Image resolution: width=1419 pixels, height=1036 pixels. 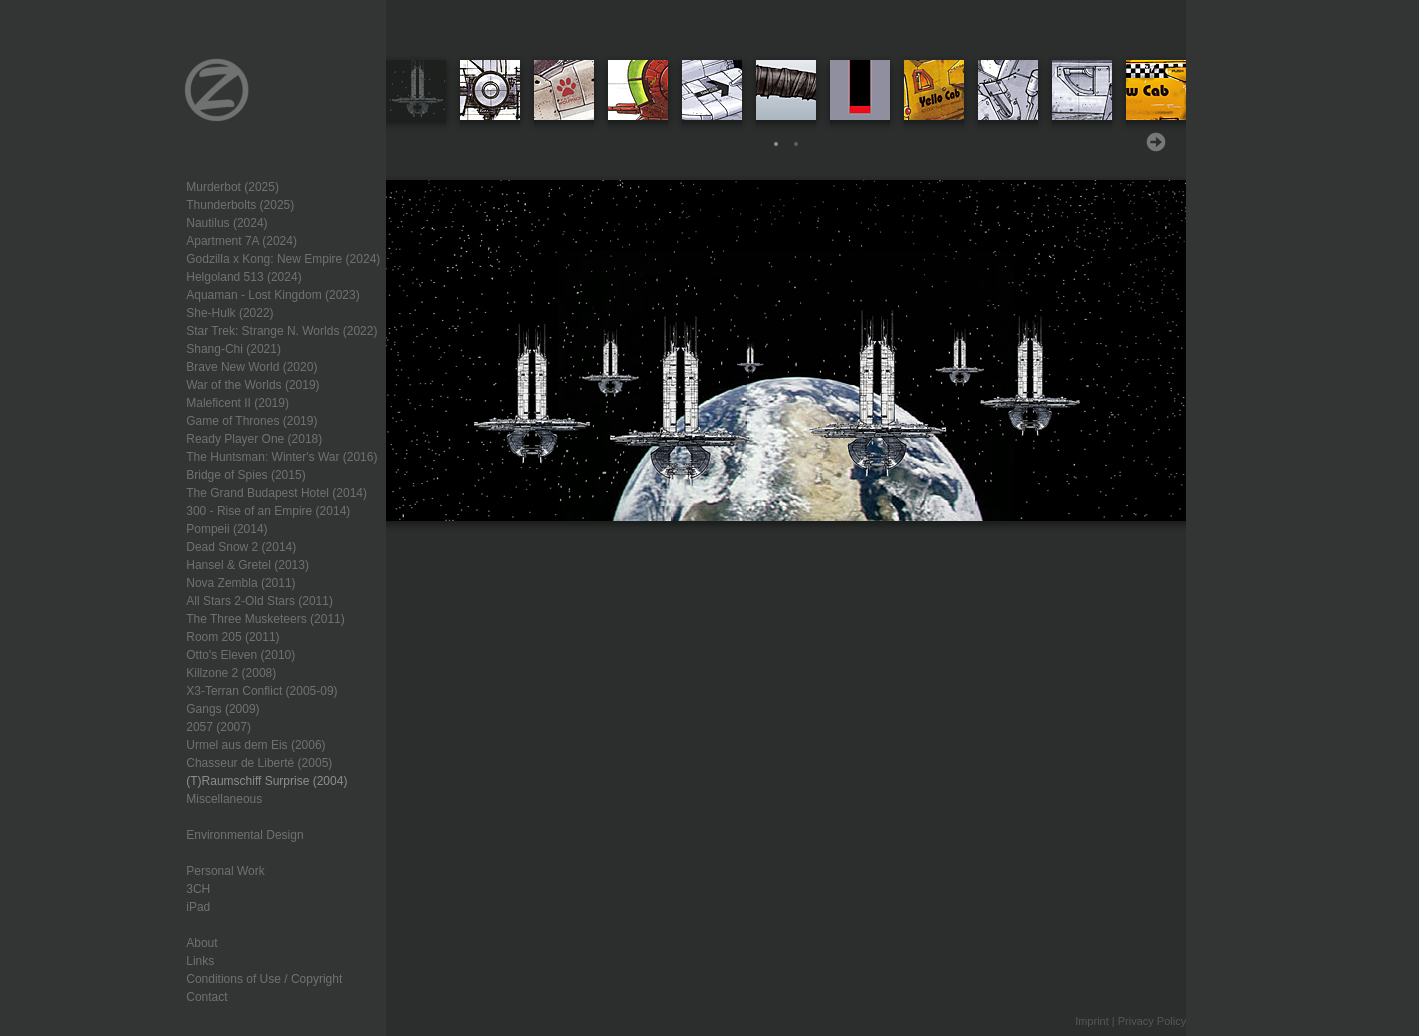 What do you see at coordinates (268, 511) in the screenshot?
I see `300 - Rise of an Empire (2014)` at bounding box center [268, 511].